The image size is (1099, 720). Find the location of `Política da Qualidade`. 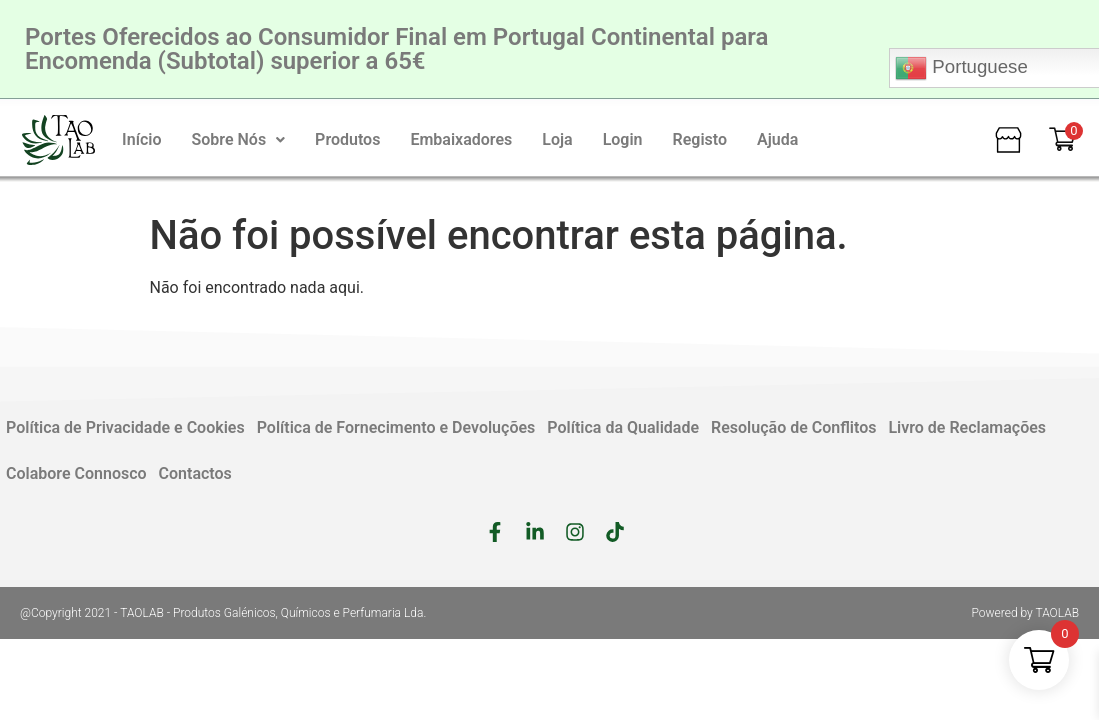

Política da Qualidade is located at coordinates (623, 427).